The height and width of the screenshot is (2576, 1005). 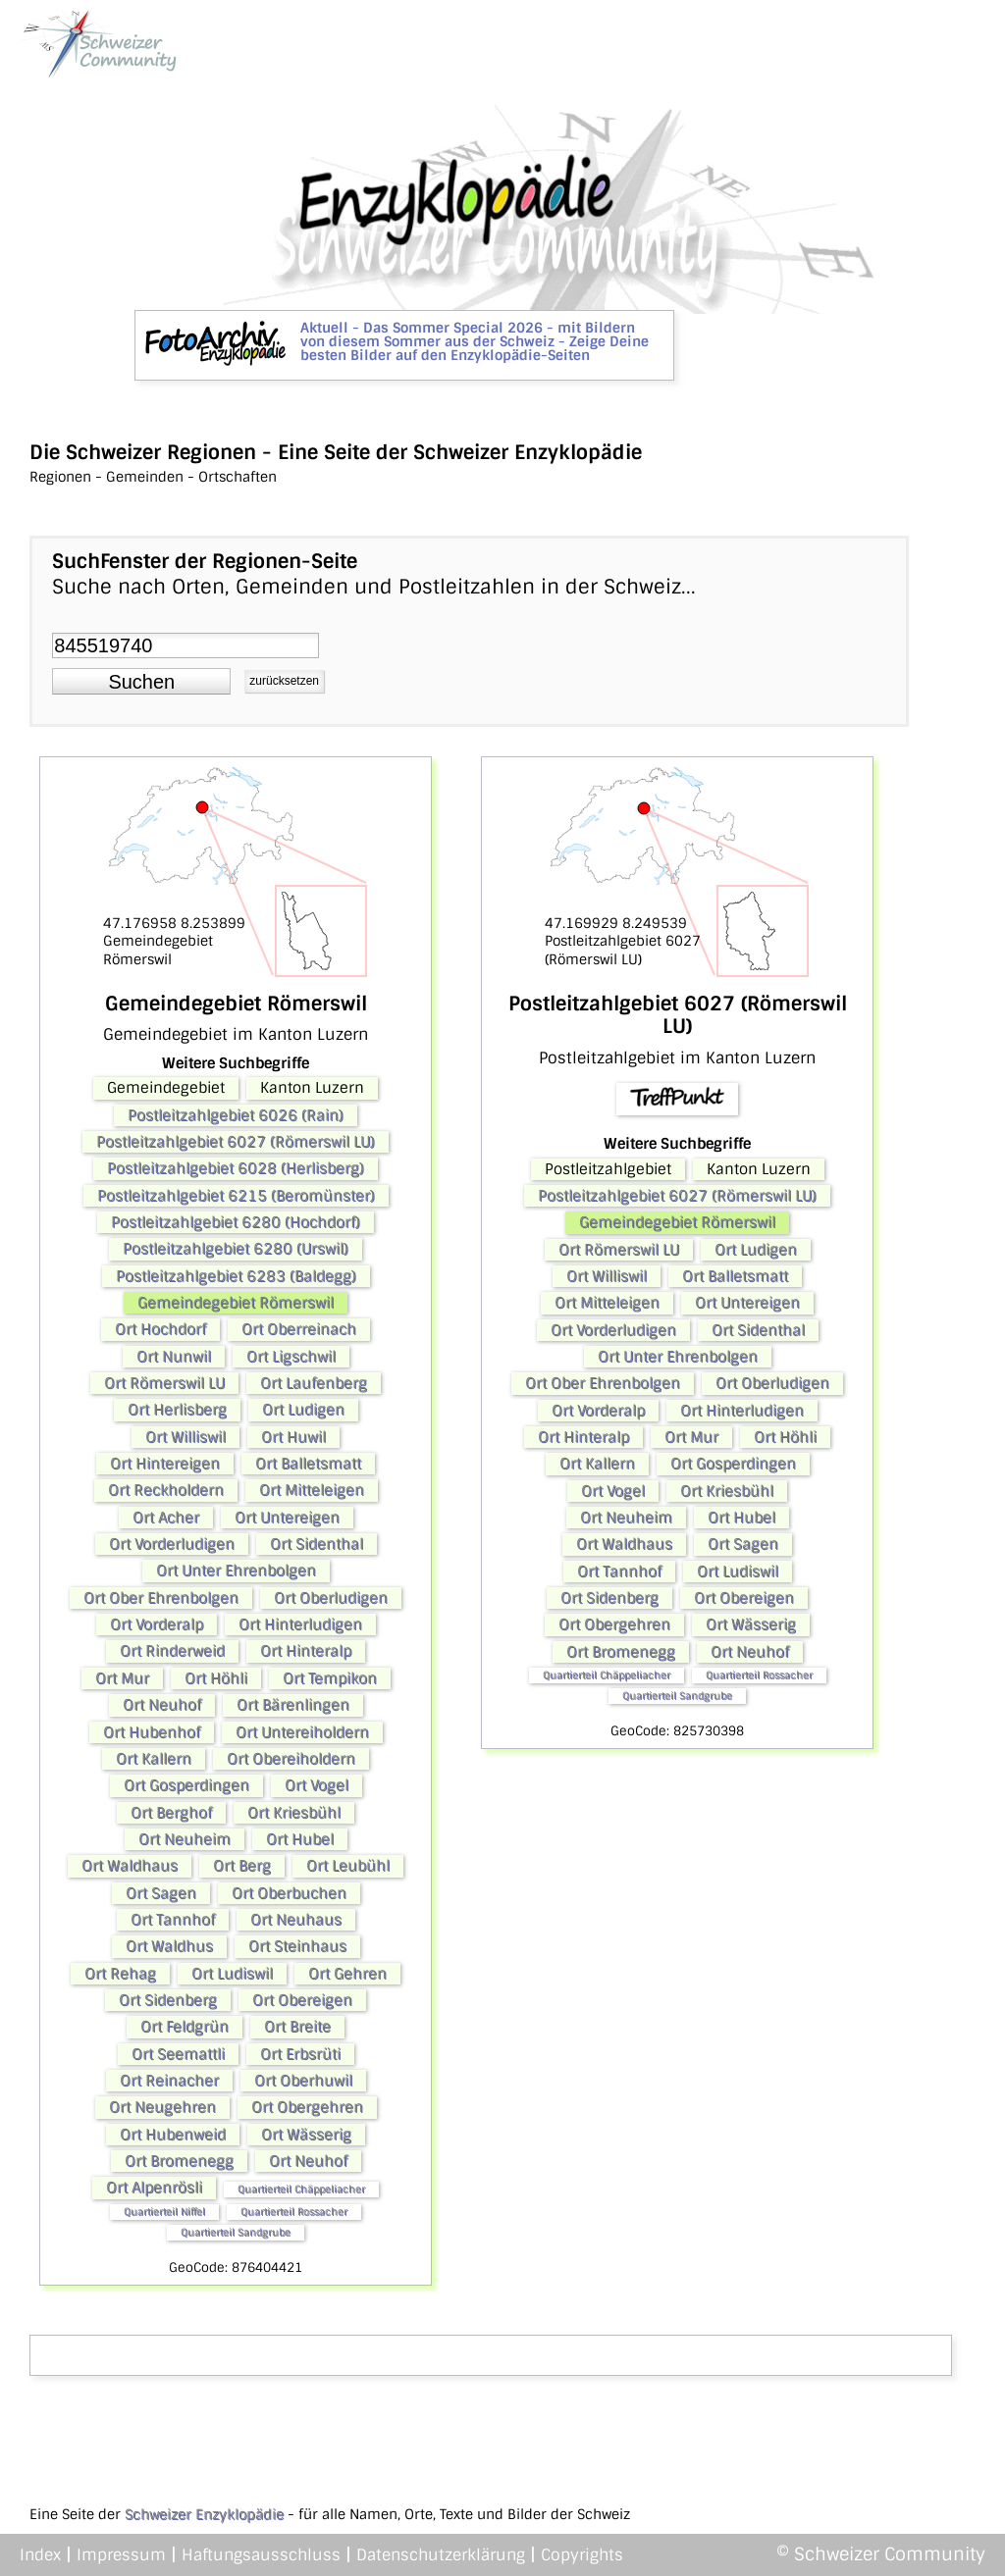 I want to click on Ort Mur, so click(x=122, y=1678).